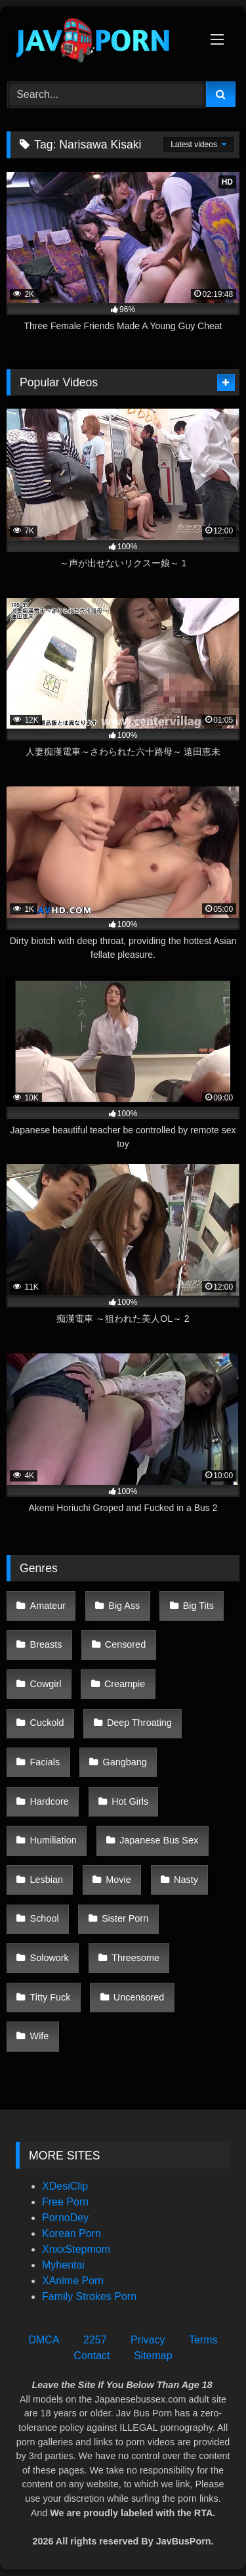 This screenshot has height=2576, width=246. What do you see at coordinates (125, 1762) in the screenshot?
I see `Gangbang` at bounding box center [125, 1762].